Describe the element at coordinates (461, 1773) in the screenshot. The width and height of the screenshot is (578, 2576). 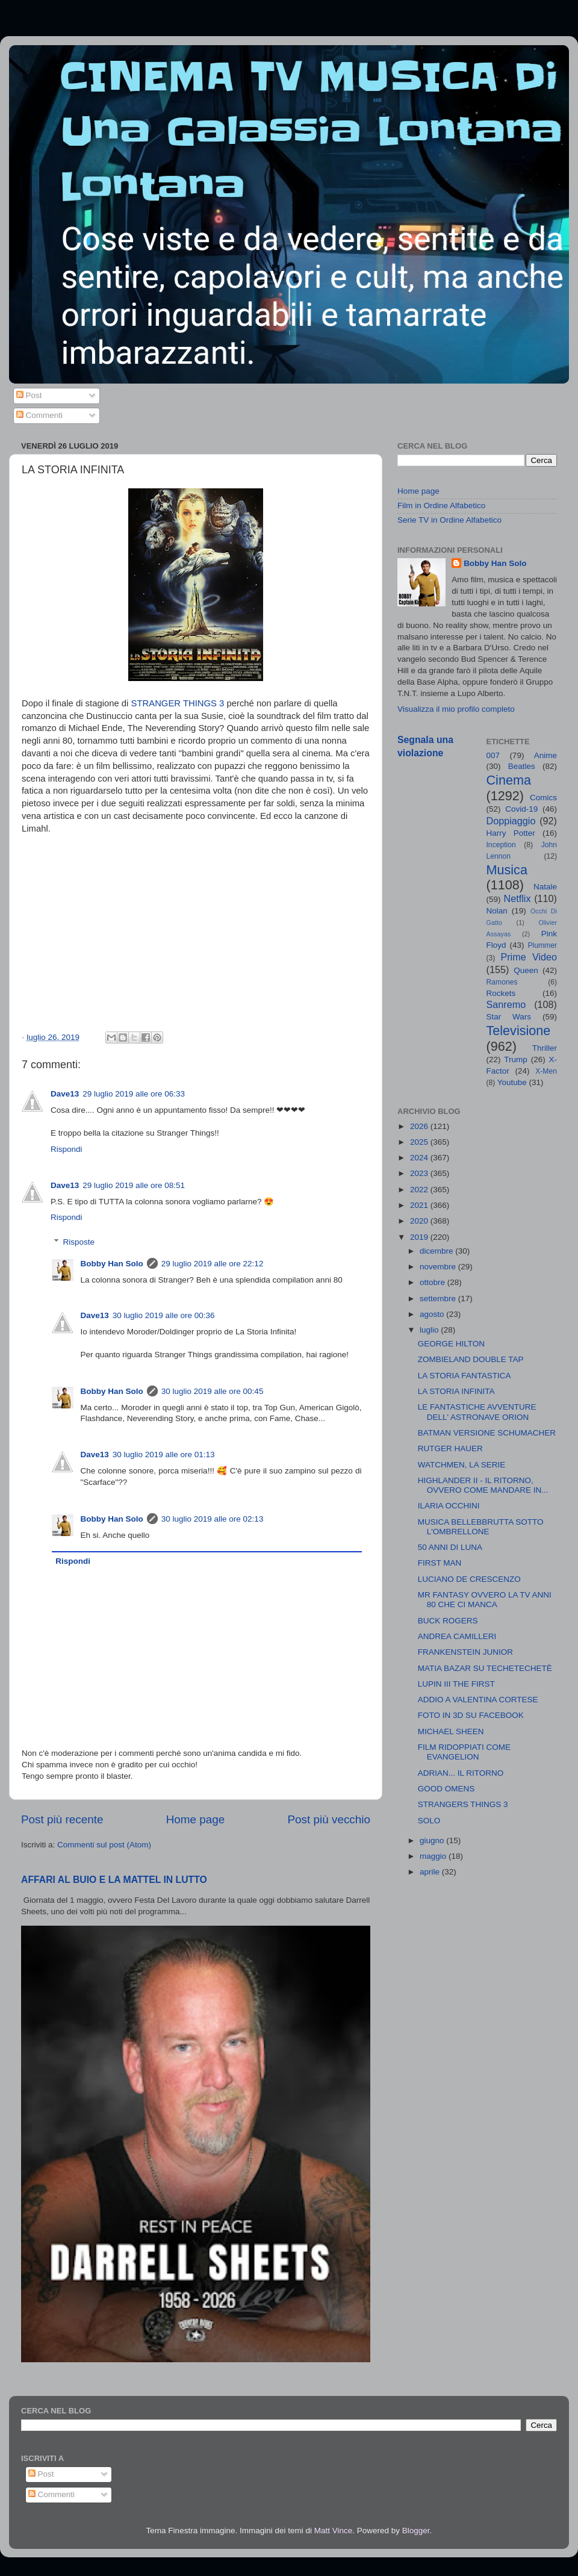
I see `ADRIAN... IL RITORNO` at that location.